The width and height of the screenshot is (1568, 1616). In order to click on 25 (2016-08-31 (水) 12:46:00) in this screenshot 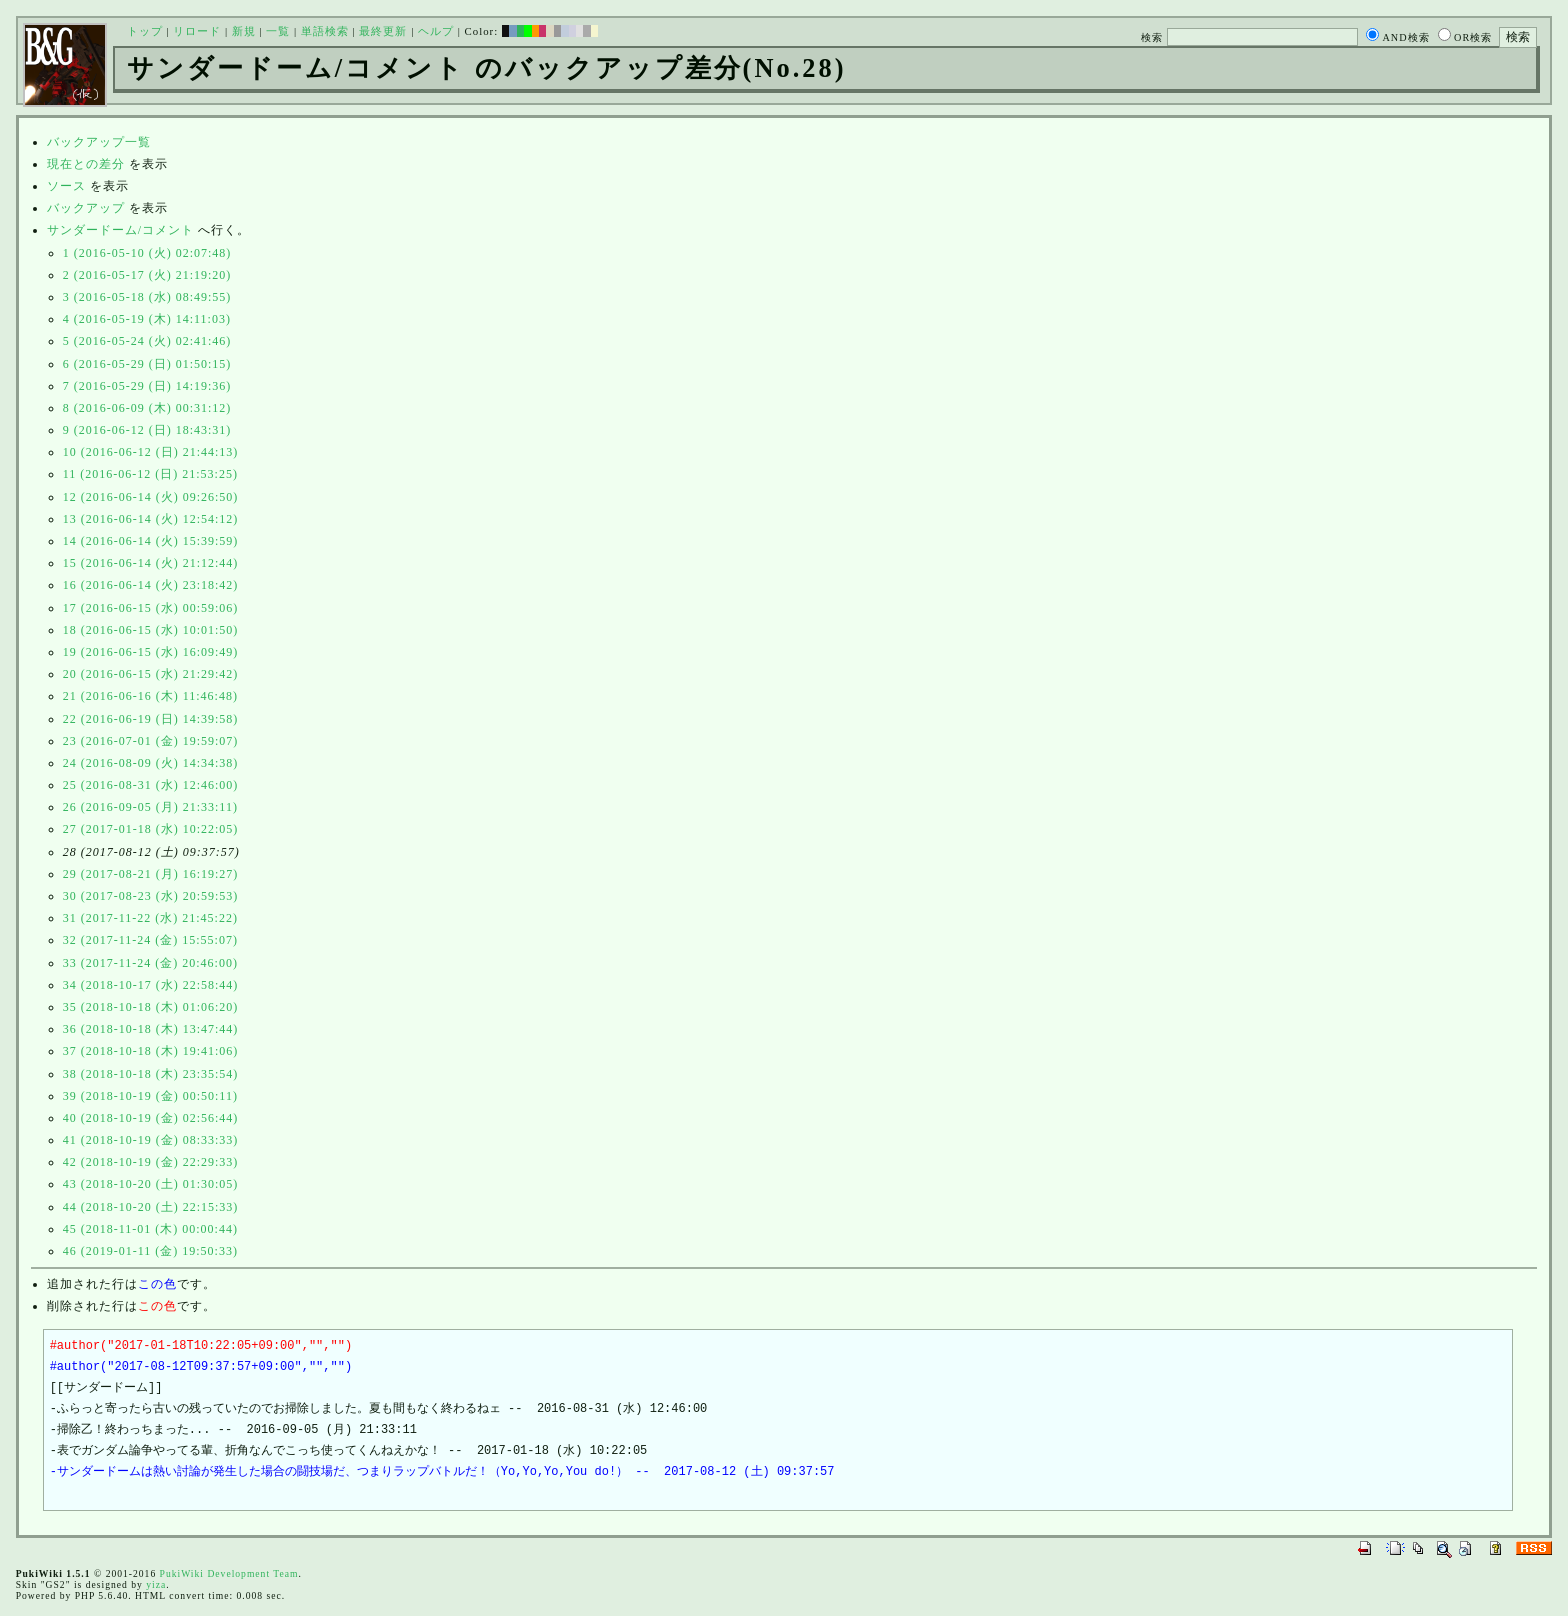, I will do `click(151, 785)`.